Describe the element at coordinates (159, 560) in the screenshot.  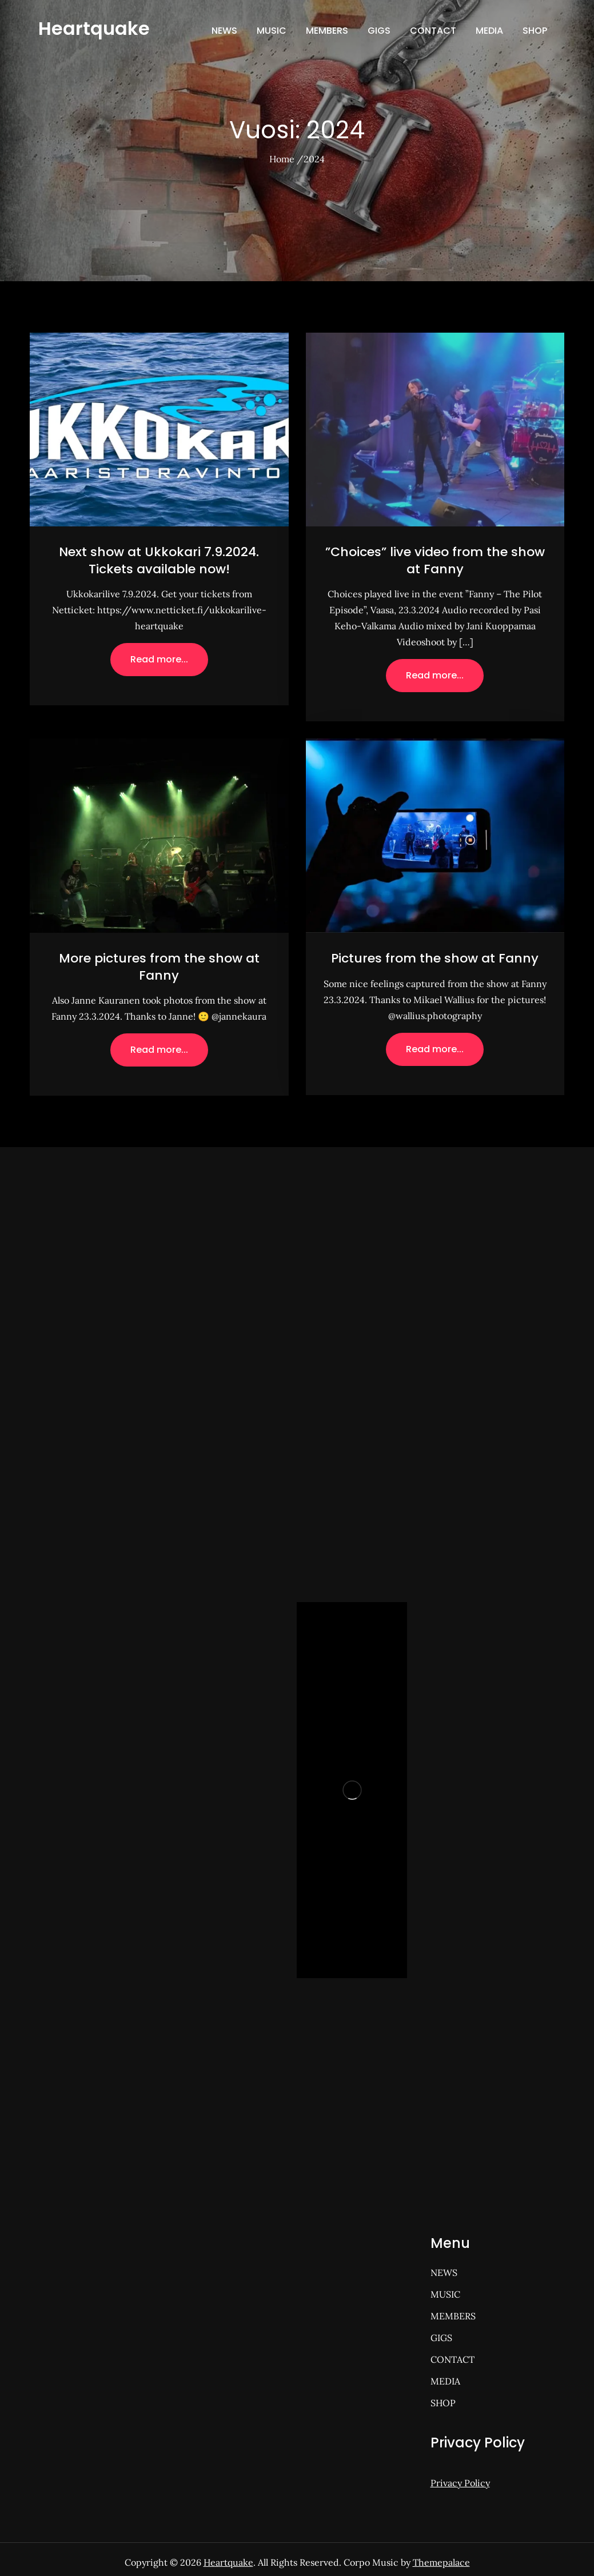
I see `Next show at Ukkokari 7.9.2024. Tickets available now!` at that location.